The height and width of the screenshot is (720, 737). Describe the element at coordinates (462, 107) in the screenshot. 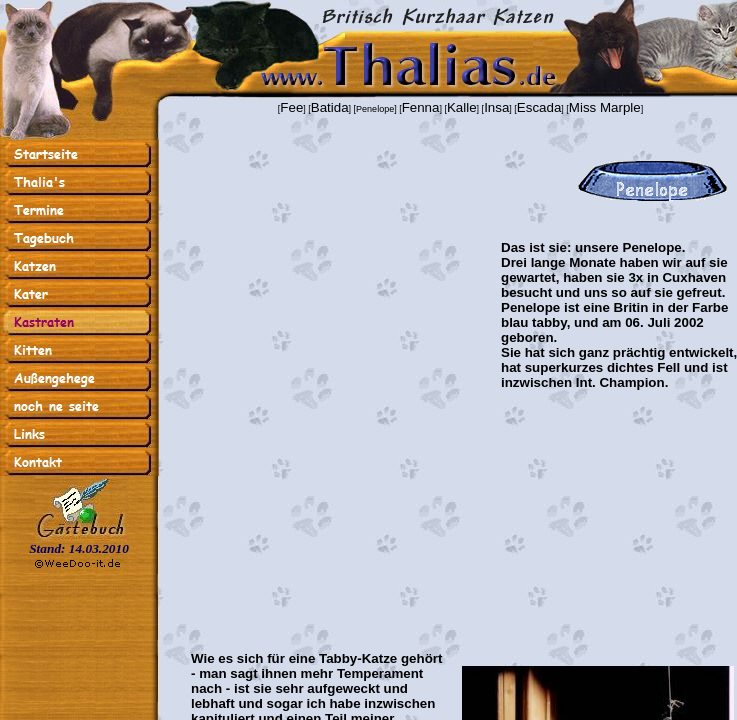

I see `Kalle` at that location.